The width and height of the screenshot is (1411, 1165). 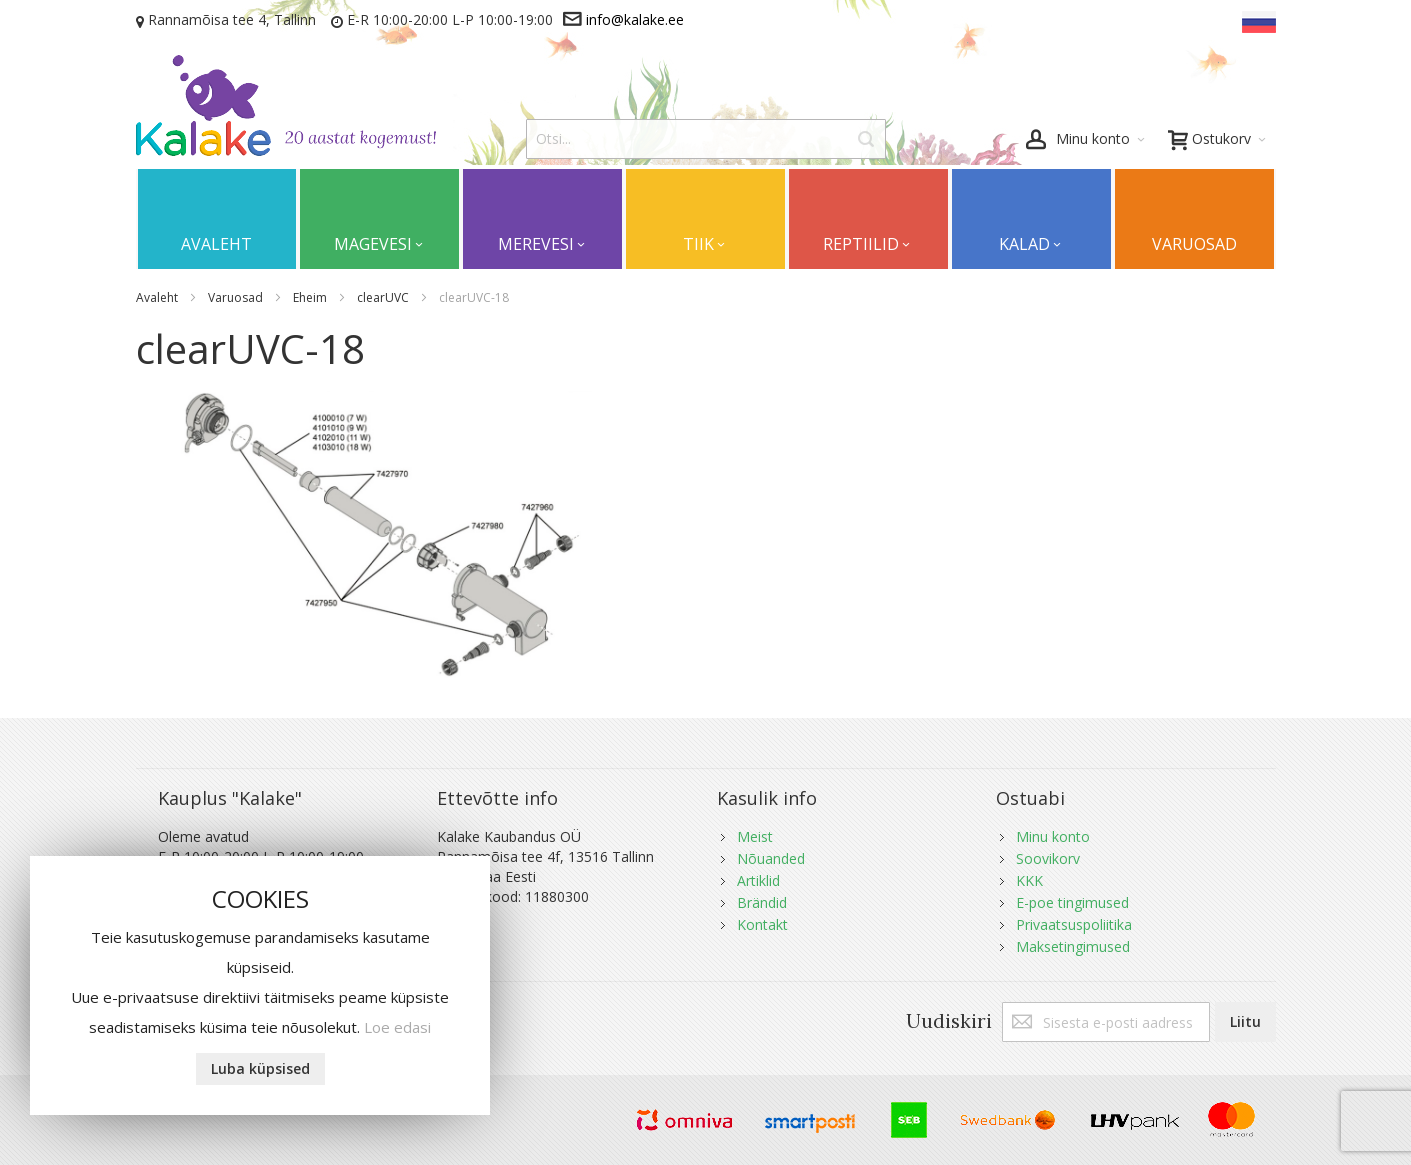 What do you see at coordinates (1048, 858) in the screenshot?
I see `Soovikorv` at bounding box center [1048, 858].